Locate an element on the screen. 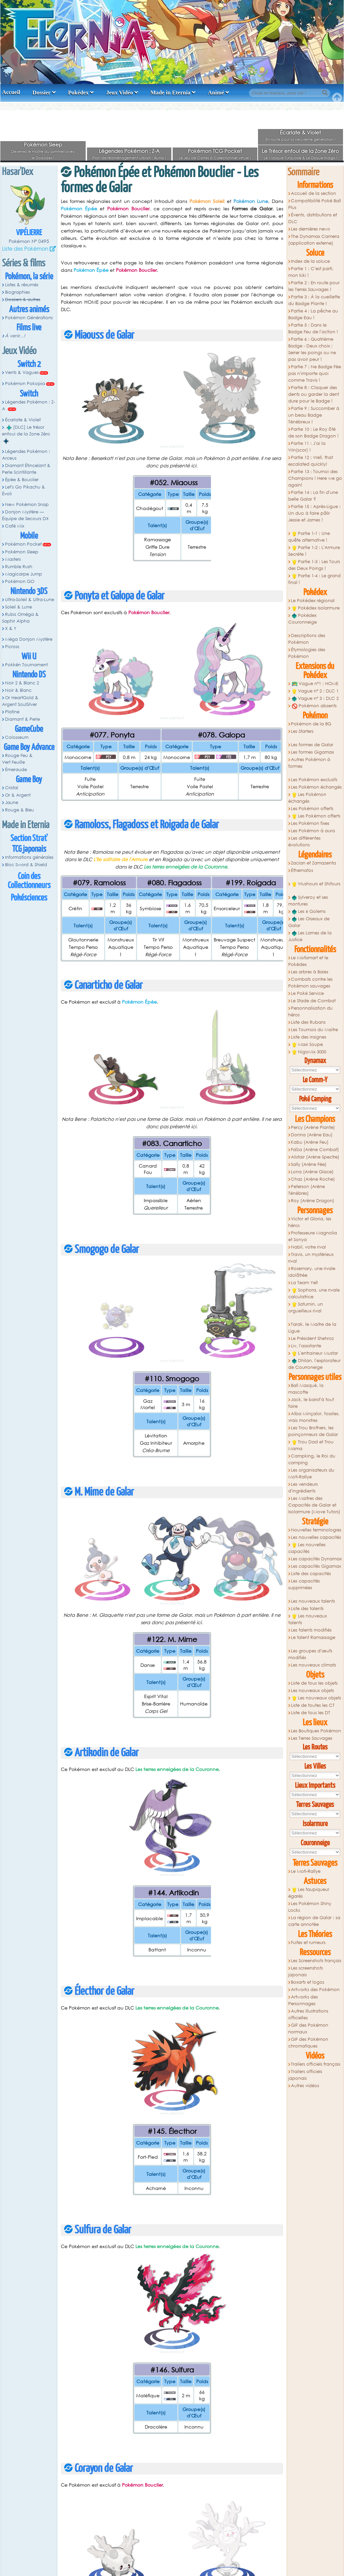 Image resolution: width=344 pixels, height=2576 pixels. Écarlate & Violet is located at coordinates (300, 132).